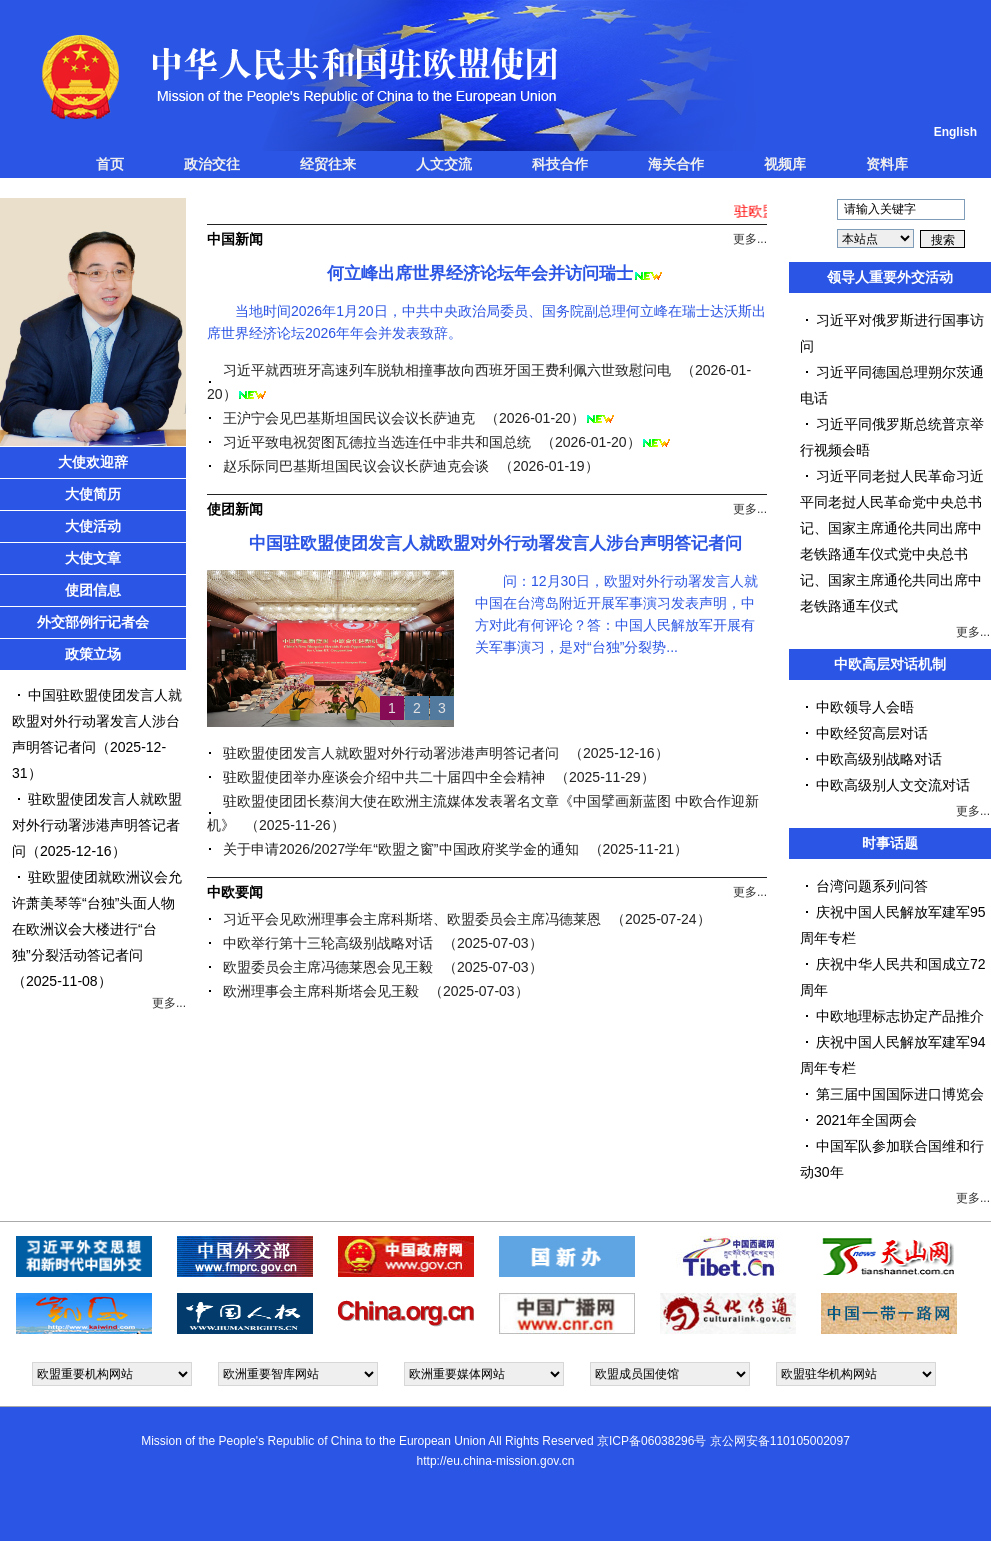  Describe the element at coordinates (401, 849) in the screenshot. I see `关于申请2026/2027学年“欧盟之窗”中国政府奖学金的通知` at that location.